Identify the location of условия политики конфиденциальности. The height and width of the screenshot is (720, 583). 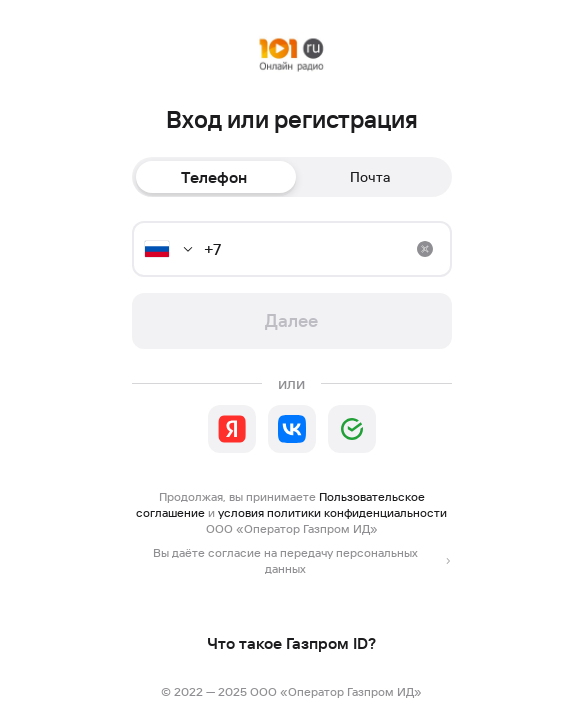
(332, 512).